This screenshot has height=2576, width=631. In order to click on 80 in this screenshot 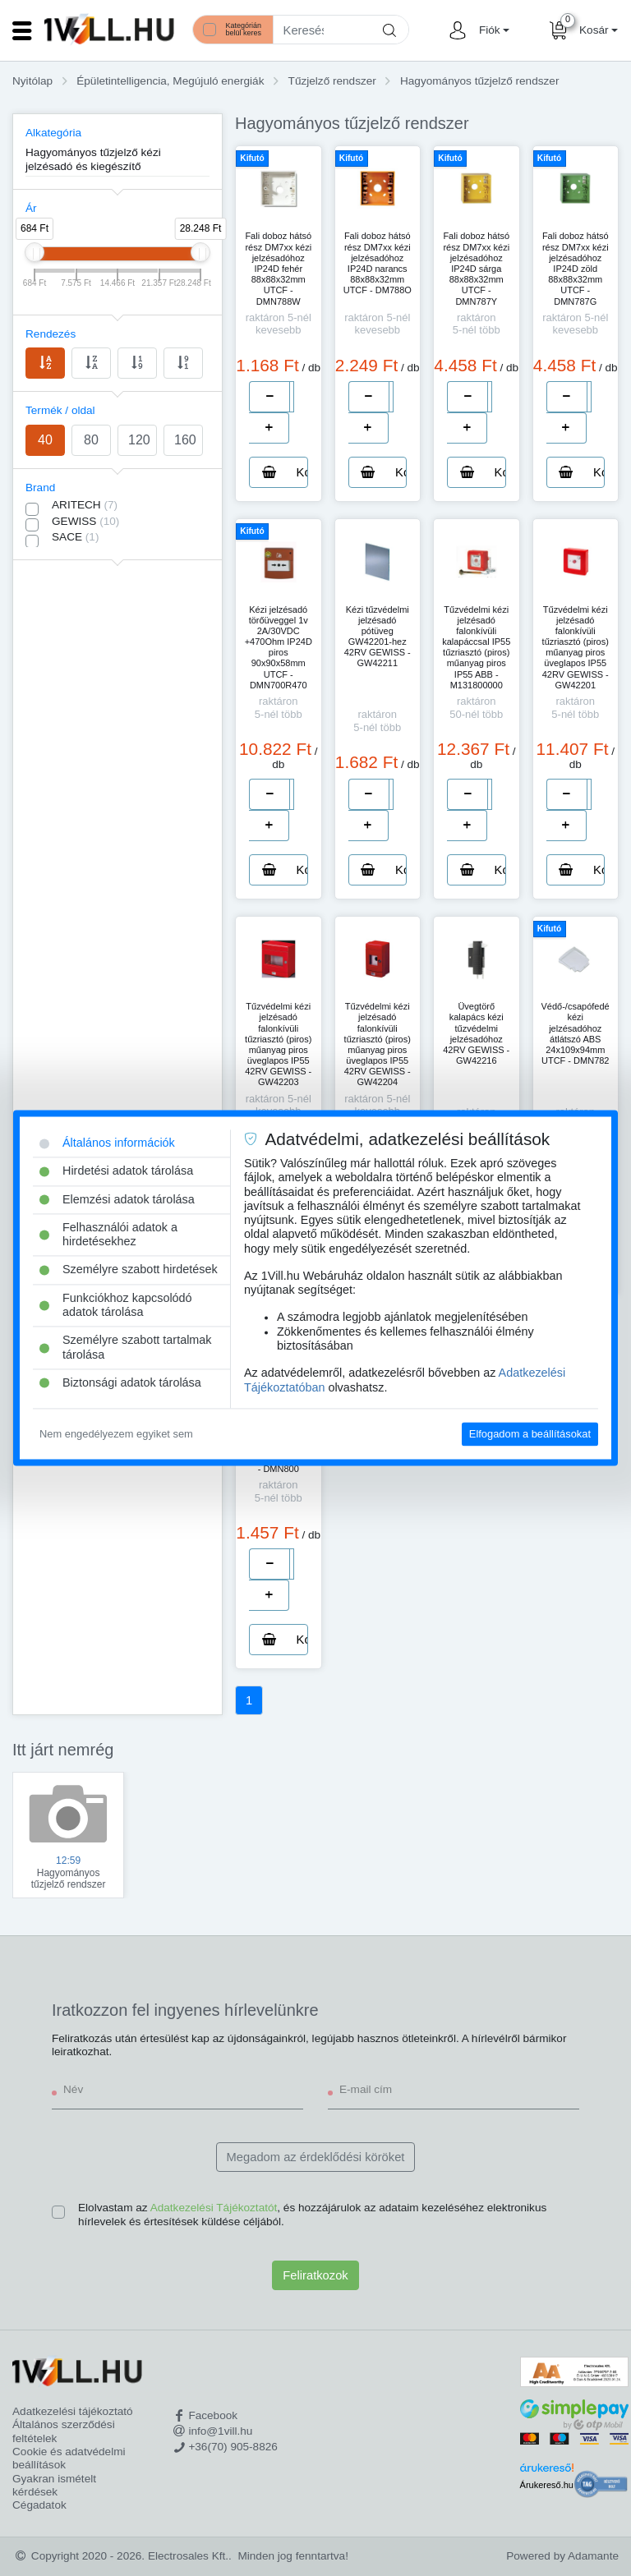, I will do `click(91, 440)`.